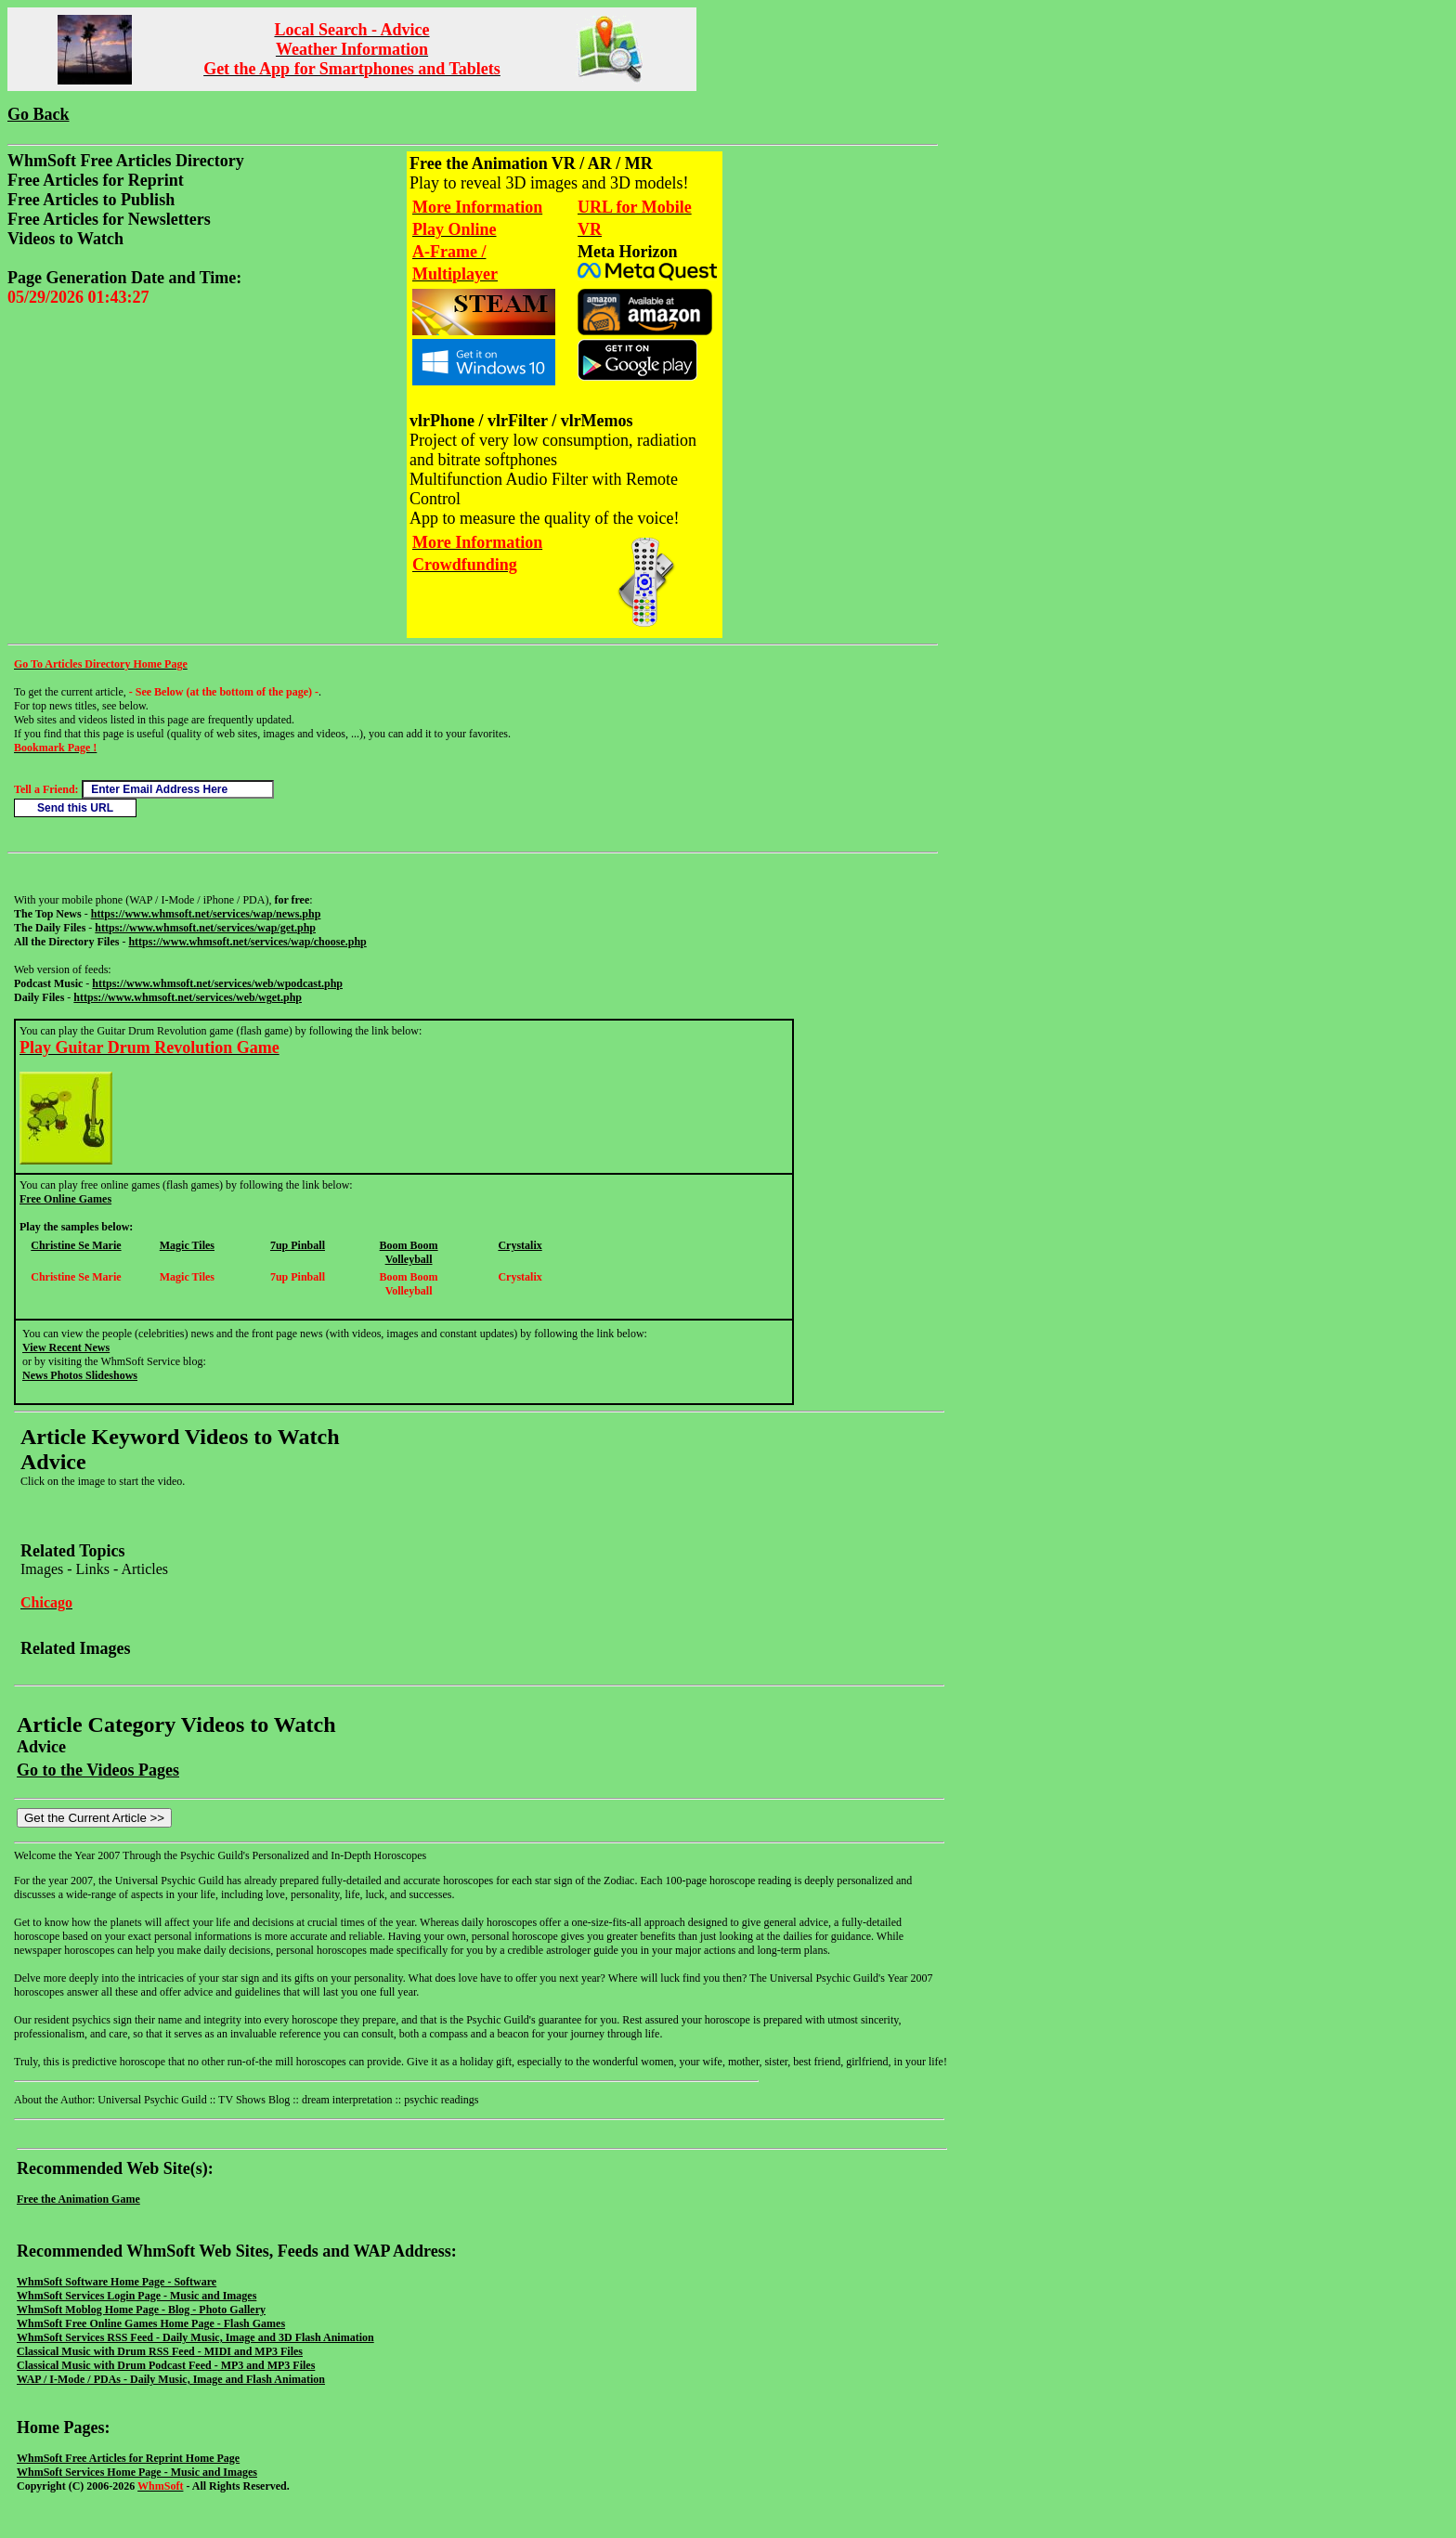 This screenshot has height=2538, width=1456. What do you see at coordinates (187, 1245) in the screenshot?
I see `Magic Tiles` at bounding box center [187, 1245].